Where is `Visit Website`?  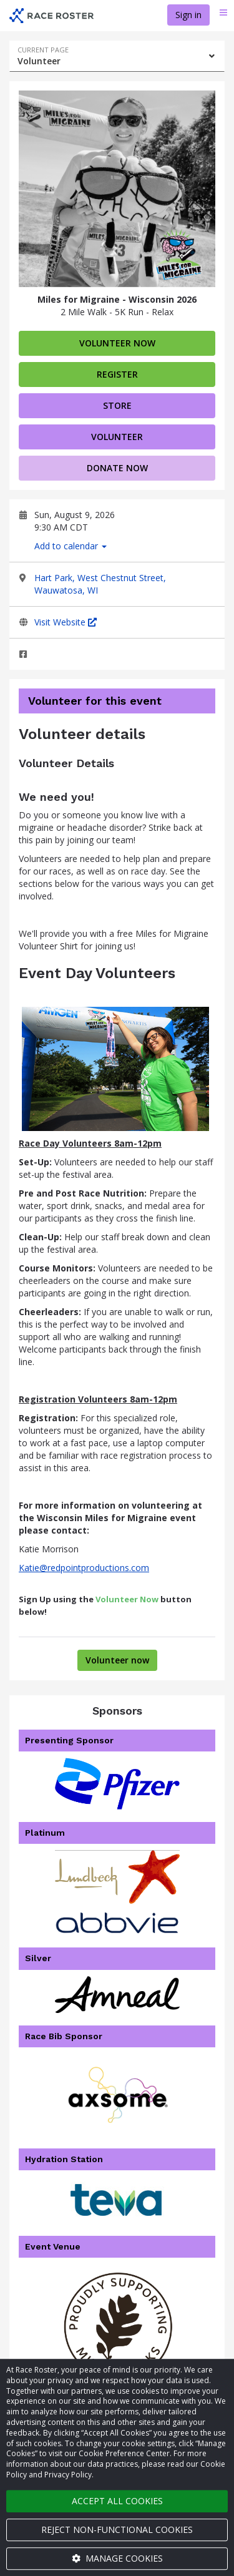 Visit Website is located at coordinates (65, 622).